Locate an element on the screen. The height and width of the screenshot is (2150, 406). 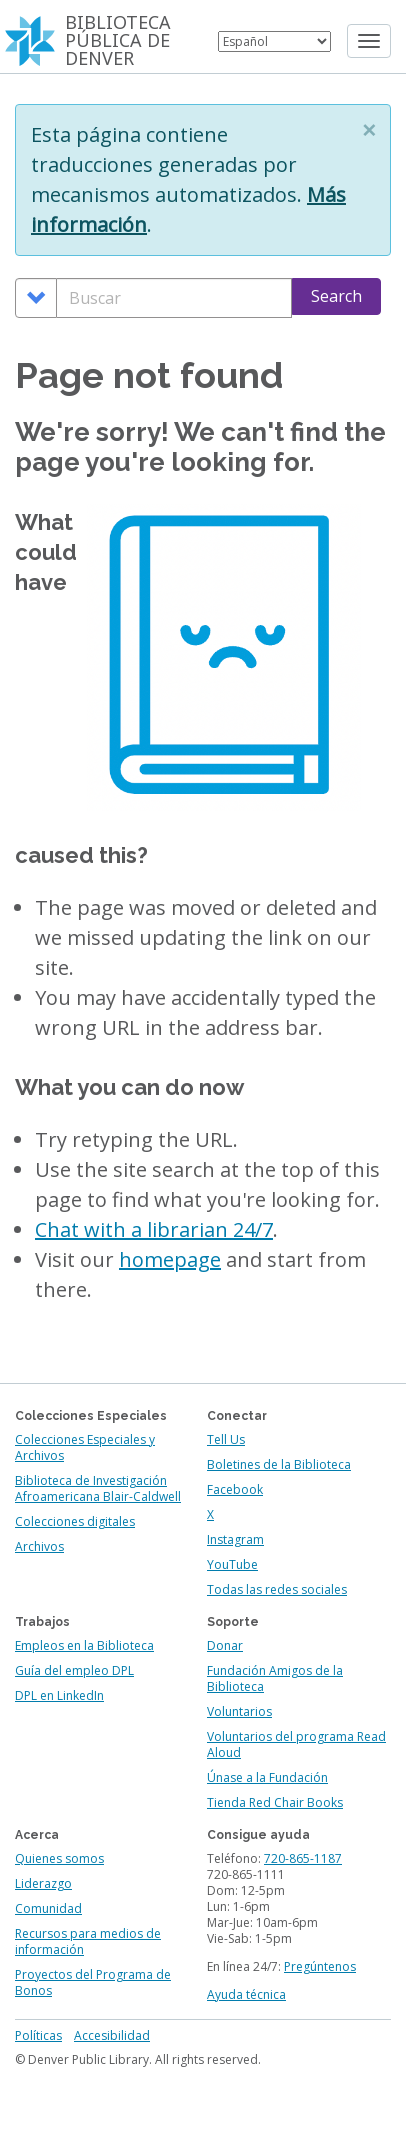
Guía del empleo DPL is located at coordinates (74, 1670).